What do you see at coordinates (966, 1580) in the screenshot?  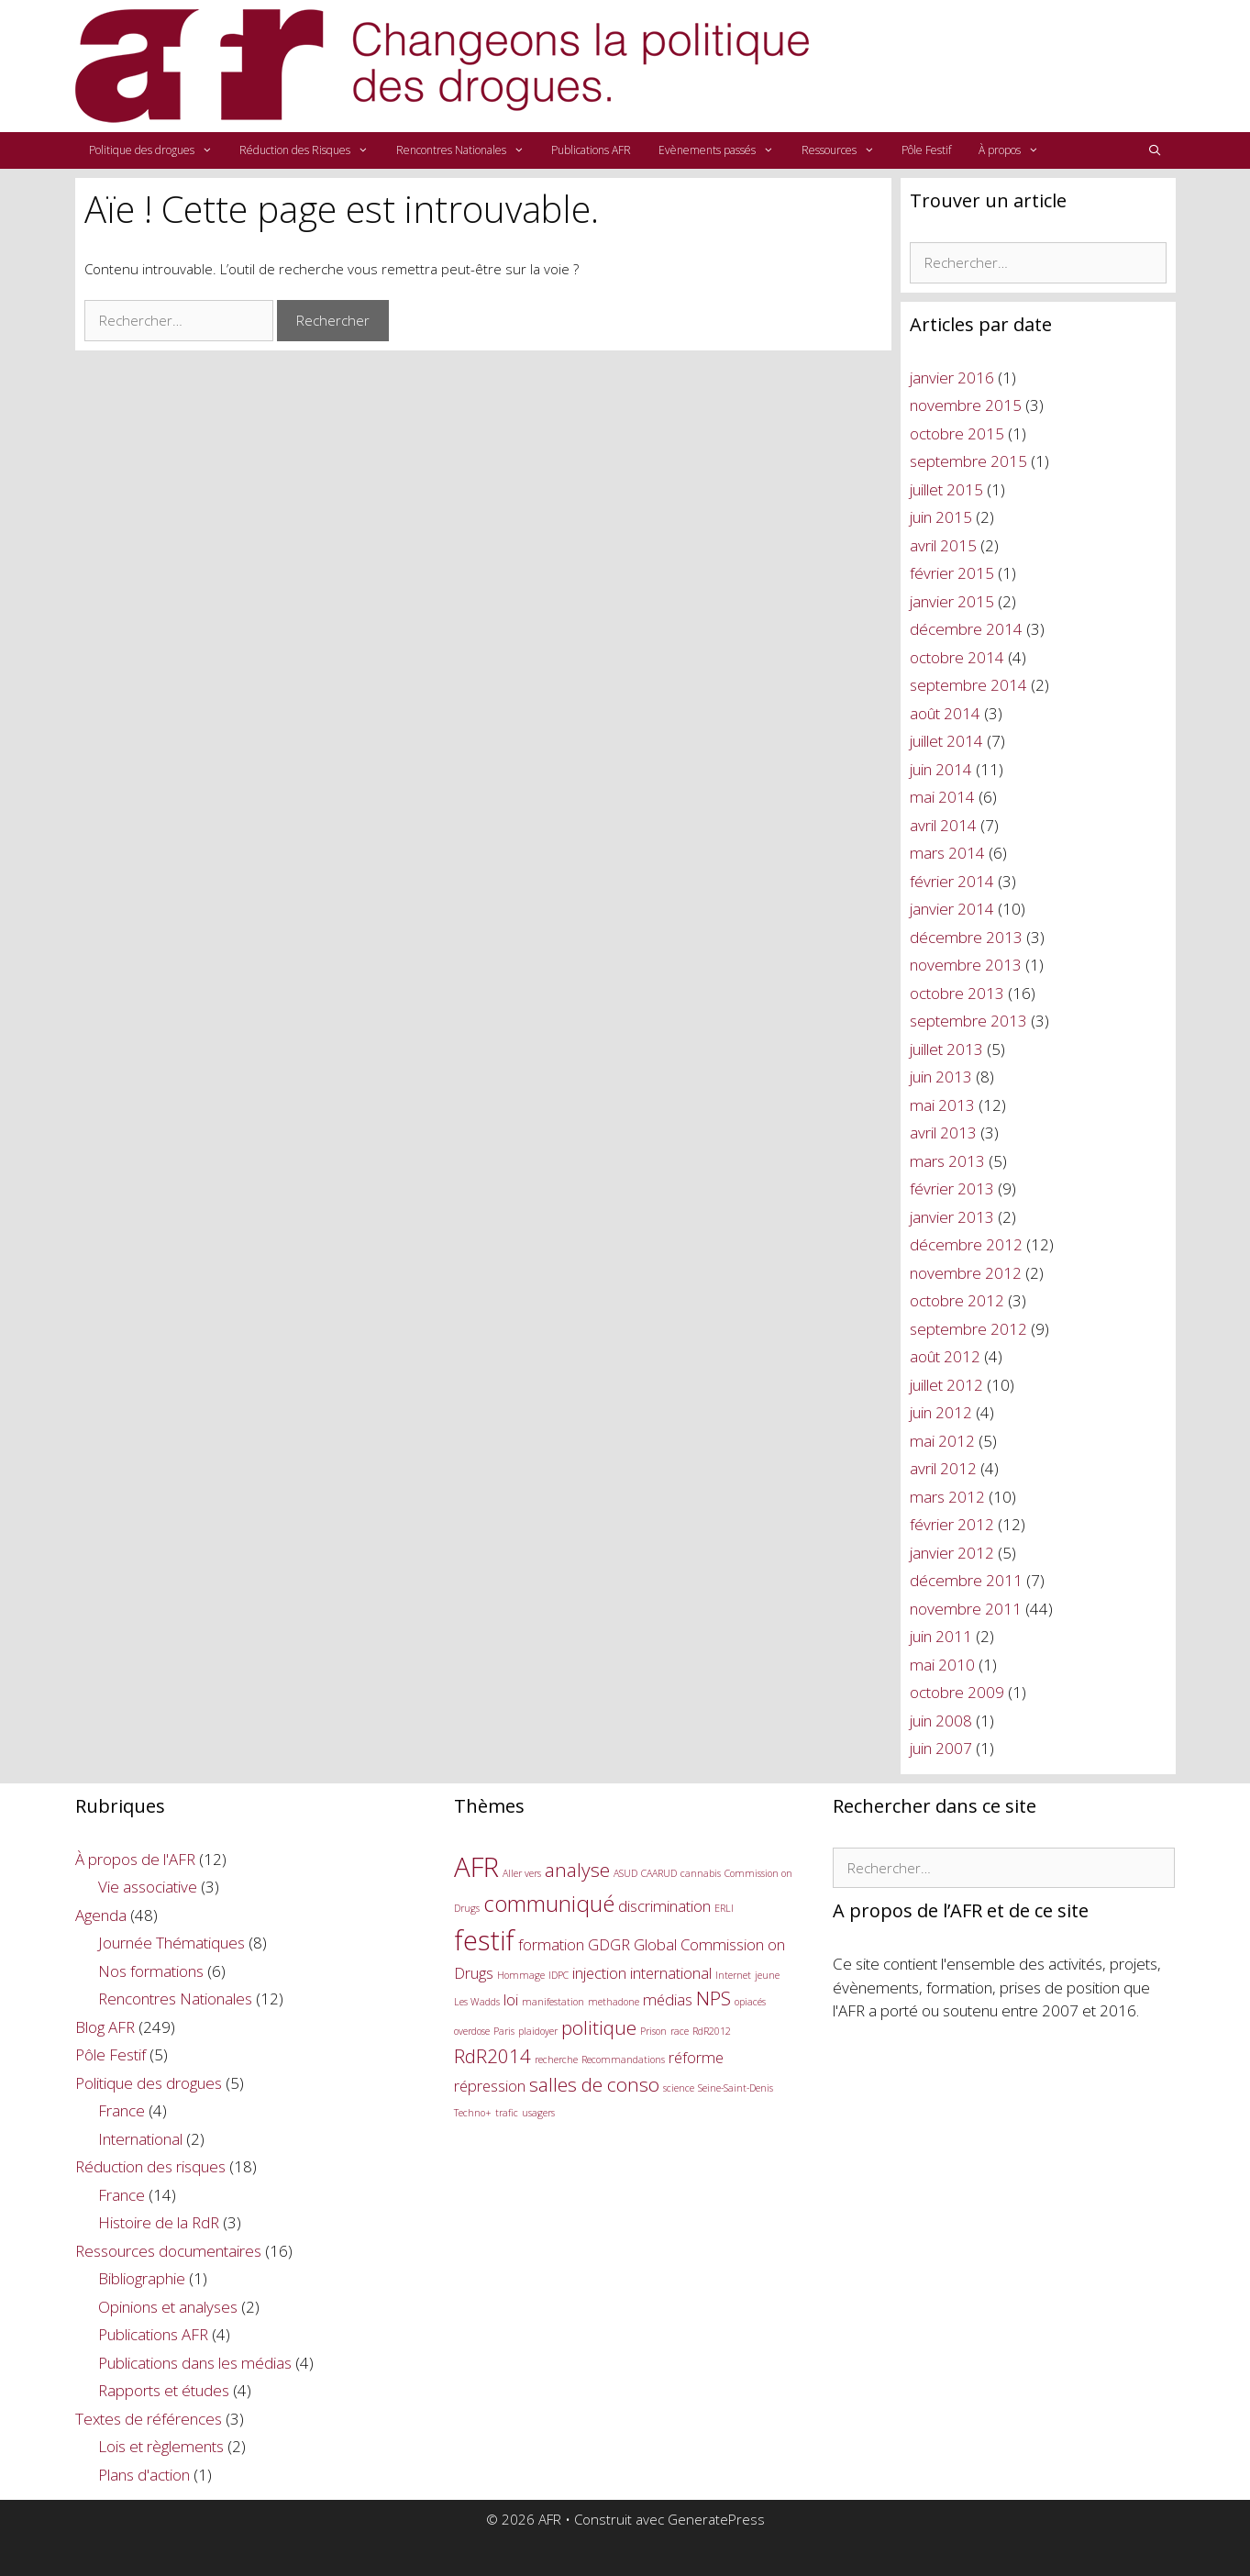 I see `décembre 2011` at bounding box center [966, 1580].